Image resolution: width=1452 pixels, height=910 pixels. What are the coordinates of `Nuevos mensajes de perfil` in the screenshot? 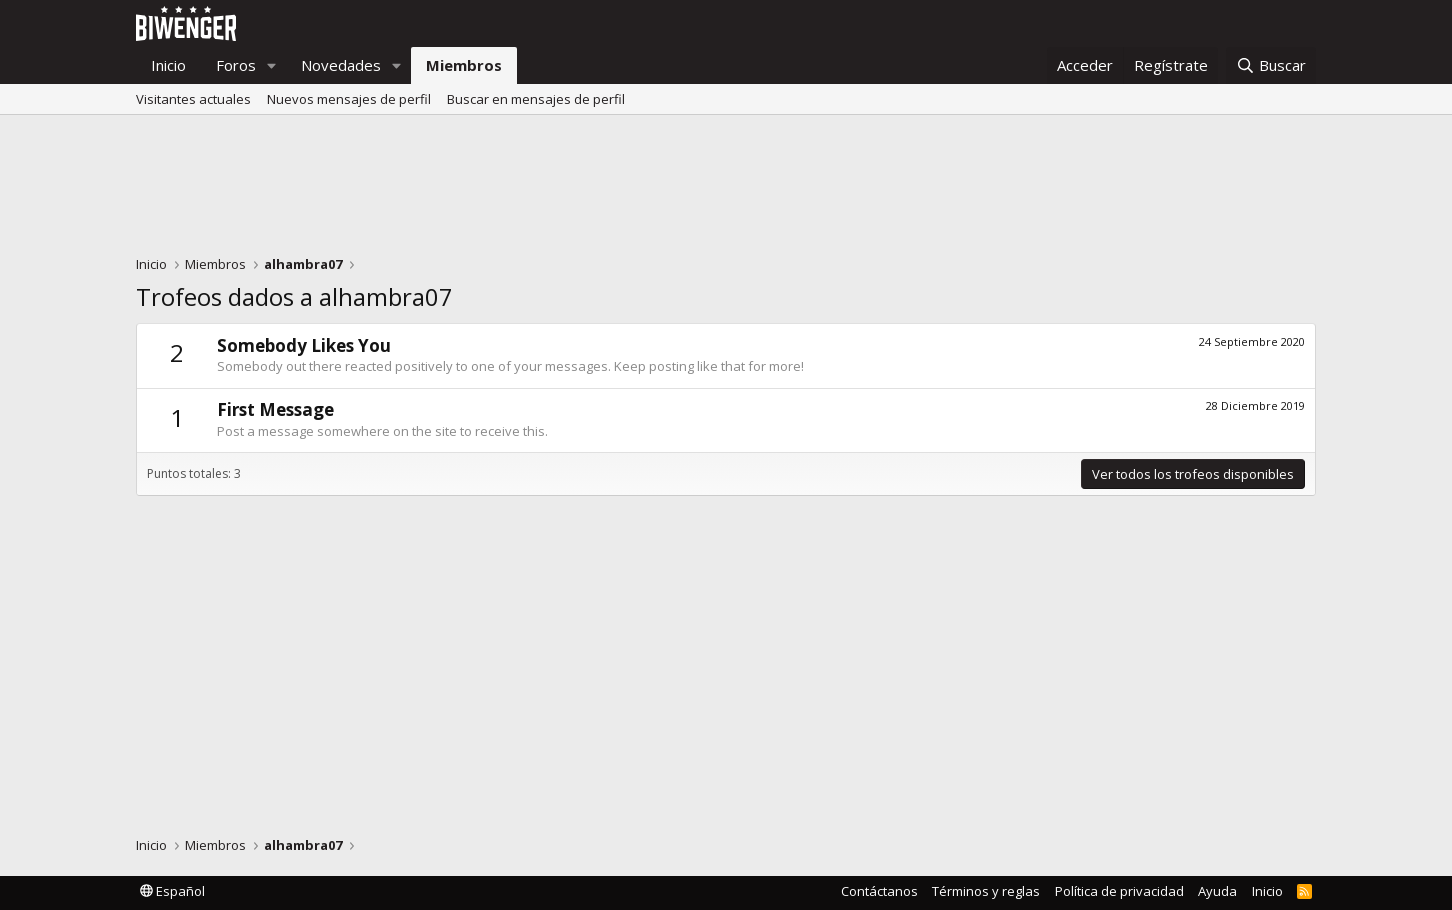 It's located at (349, 99).